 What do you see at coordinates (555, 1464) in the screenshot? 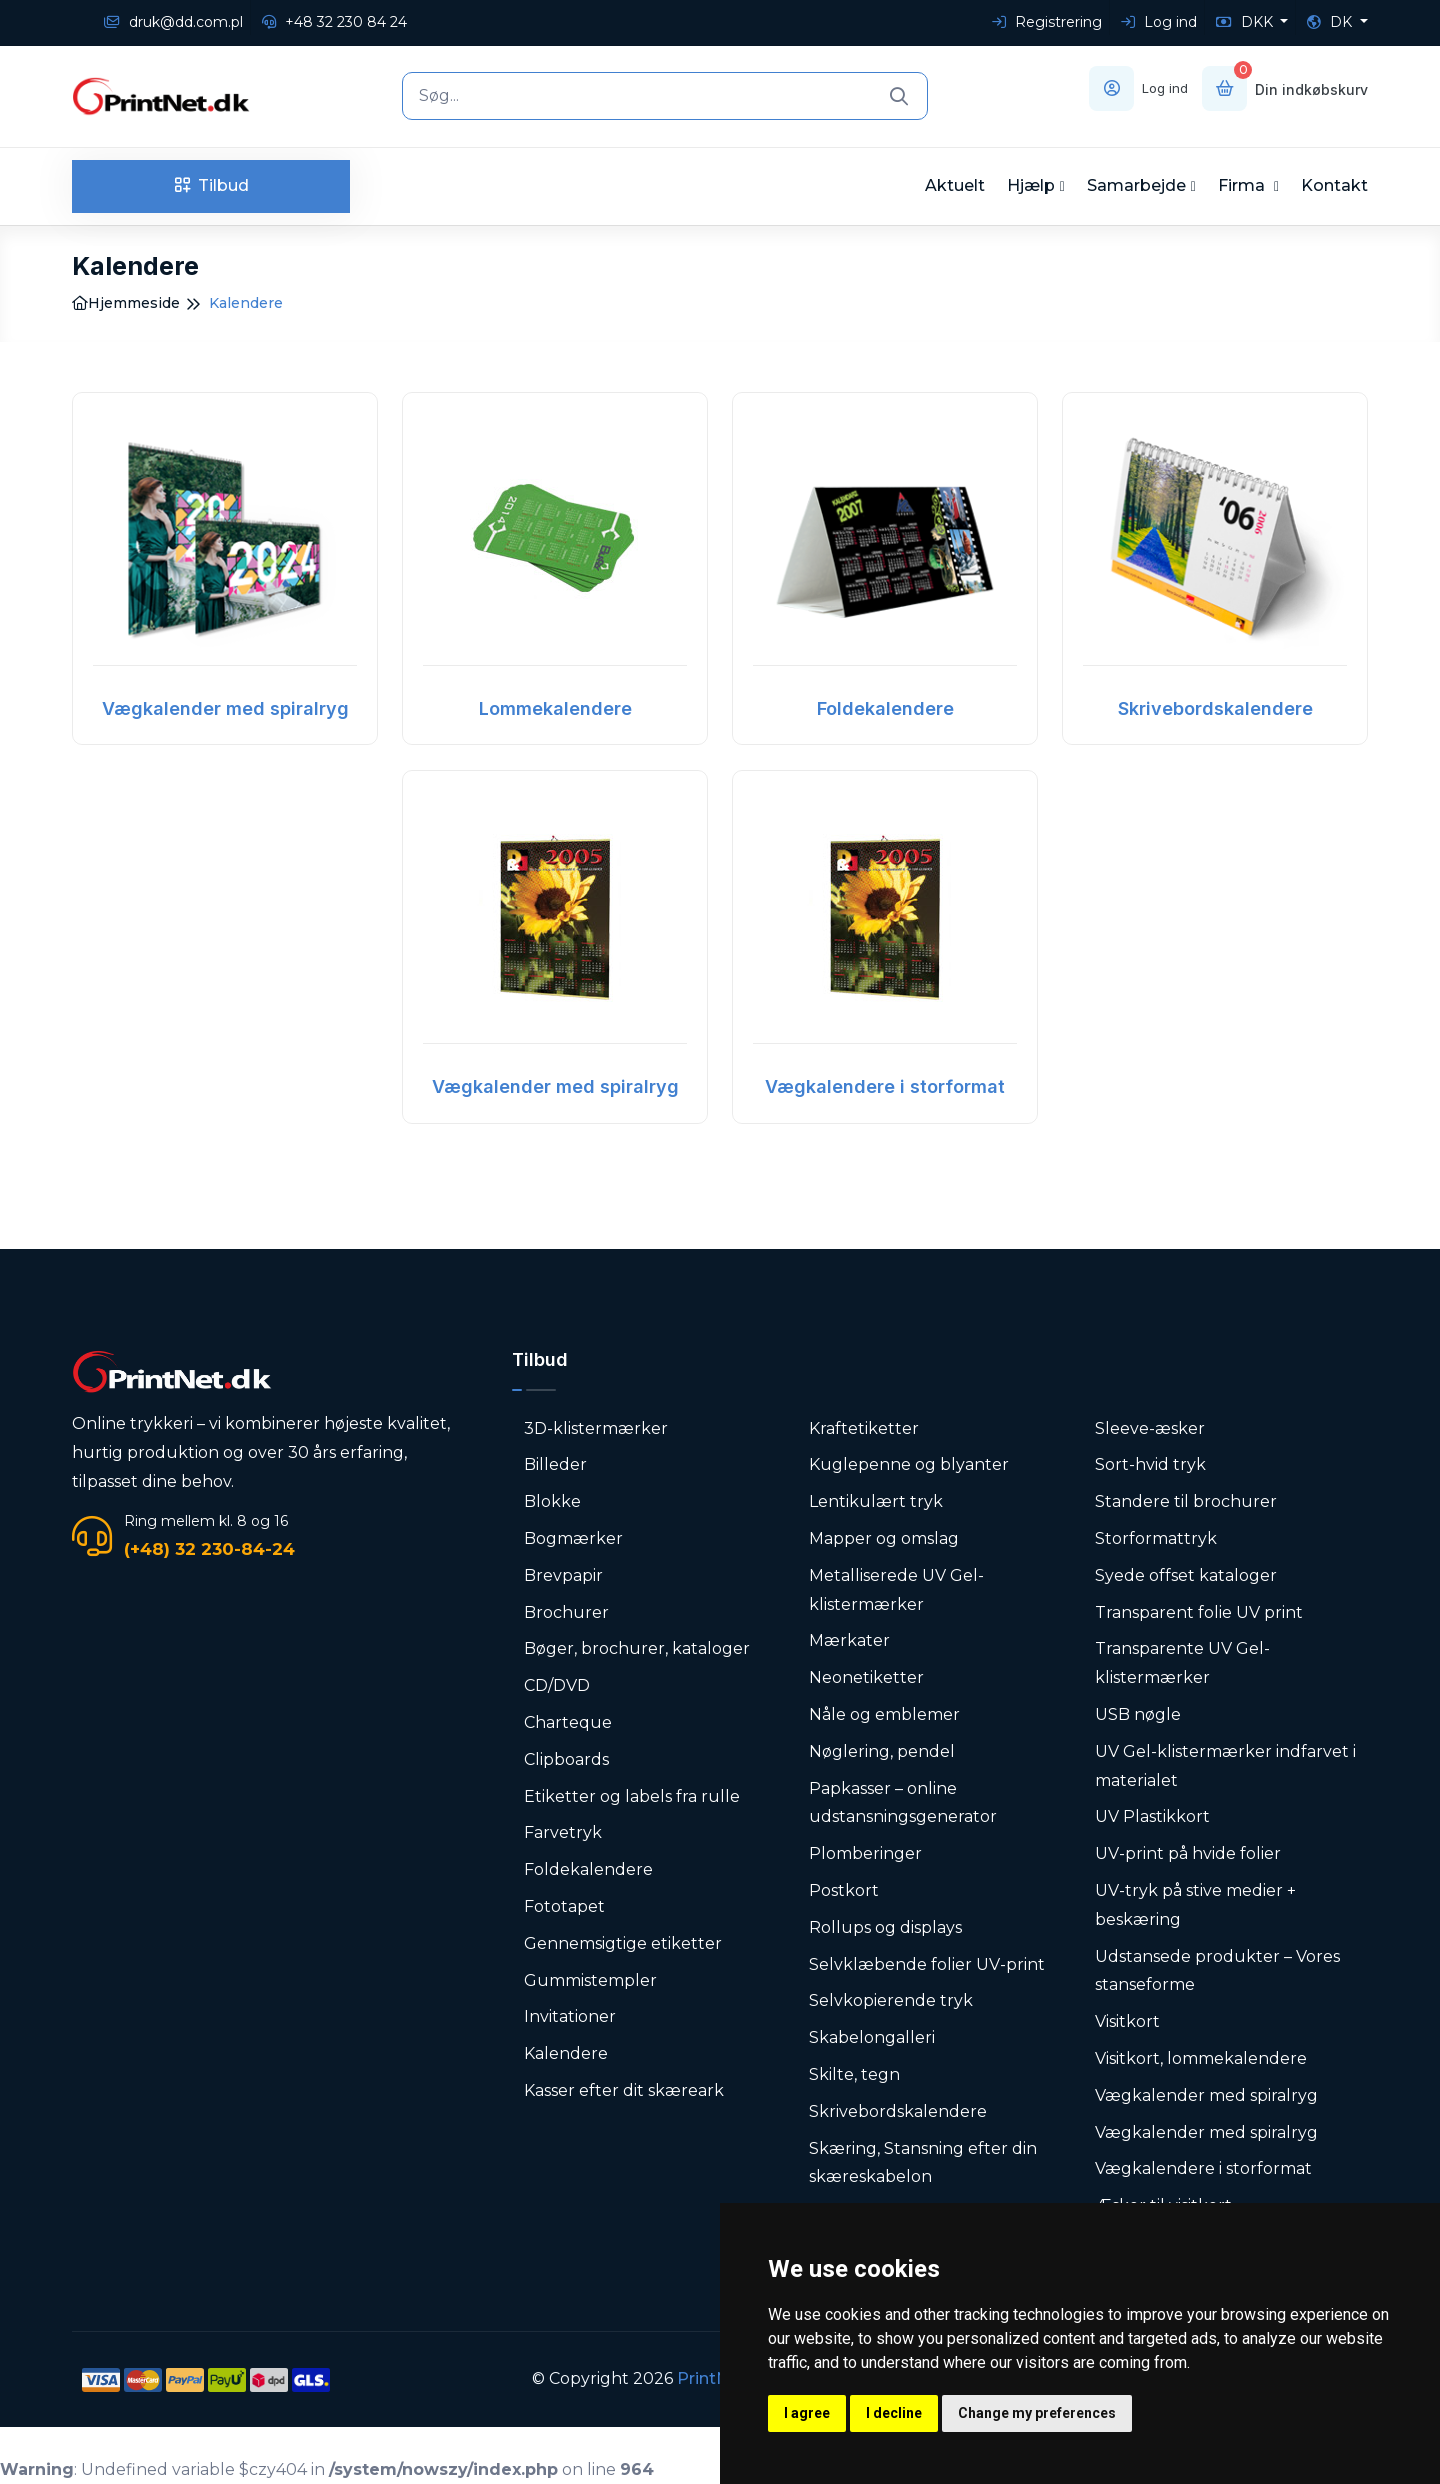
I see `Billeder` at bounding box center [555, 1464].